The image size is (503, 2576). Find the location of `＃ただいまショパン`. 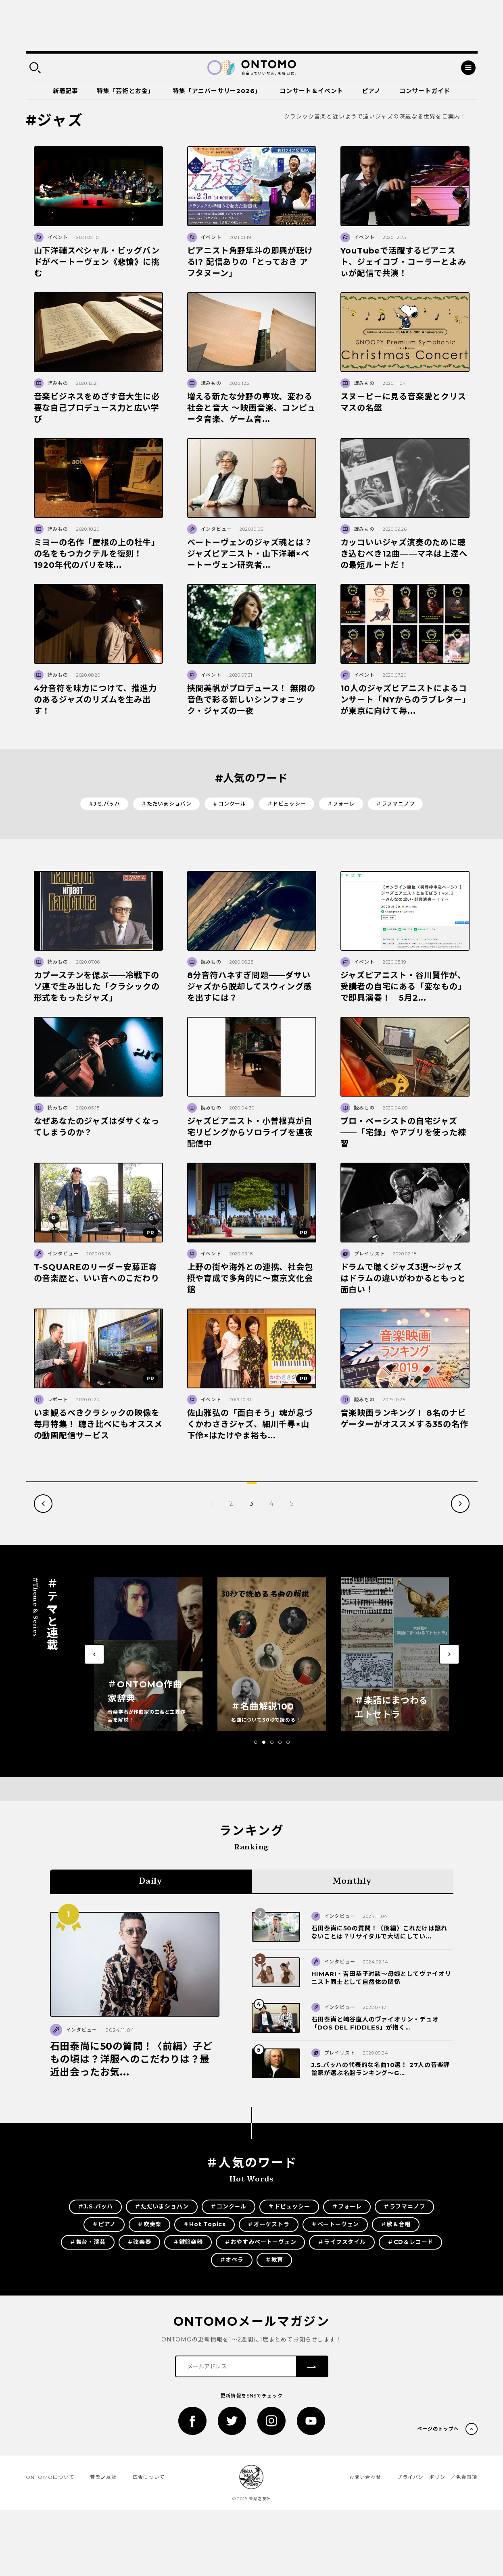

＃ただいまショパン is located at coordinates (166, 803).